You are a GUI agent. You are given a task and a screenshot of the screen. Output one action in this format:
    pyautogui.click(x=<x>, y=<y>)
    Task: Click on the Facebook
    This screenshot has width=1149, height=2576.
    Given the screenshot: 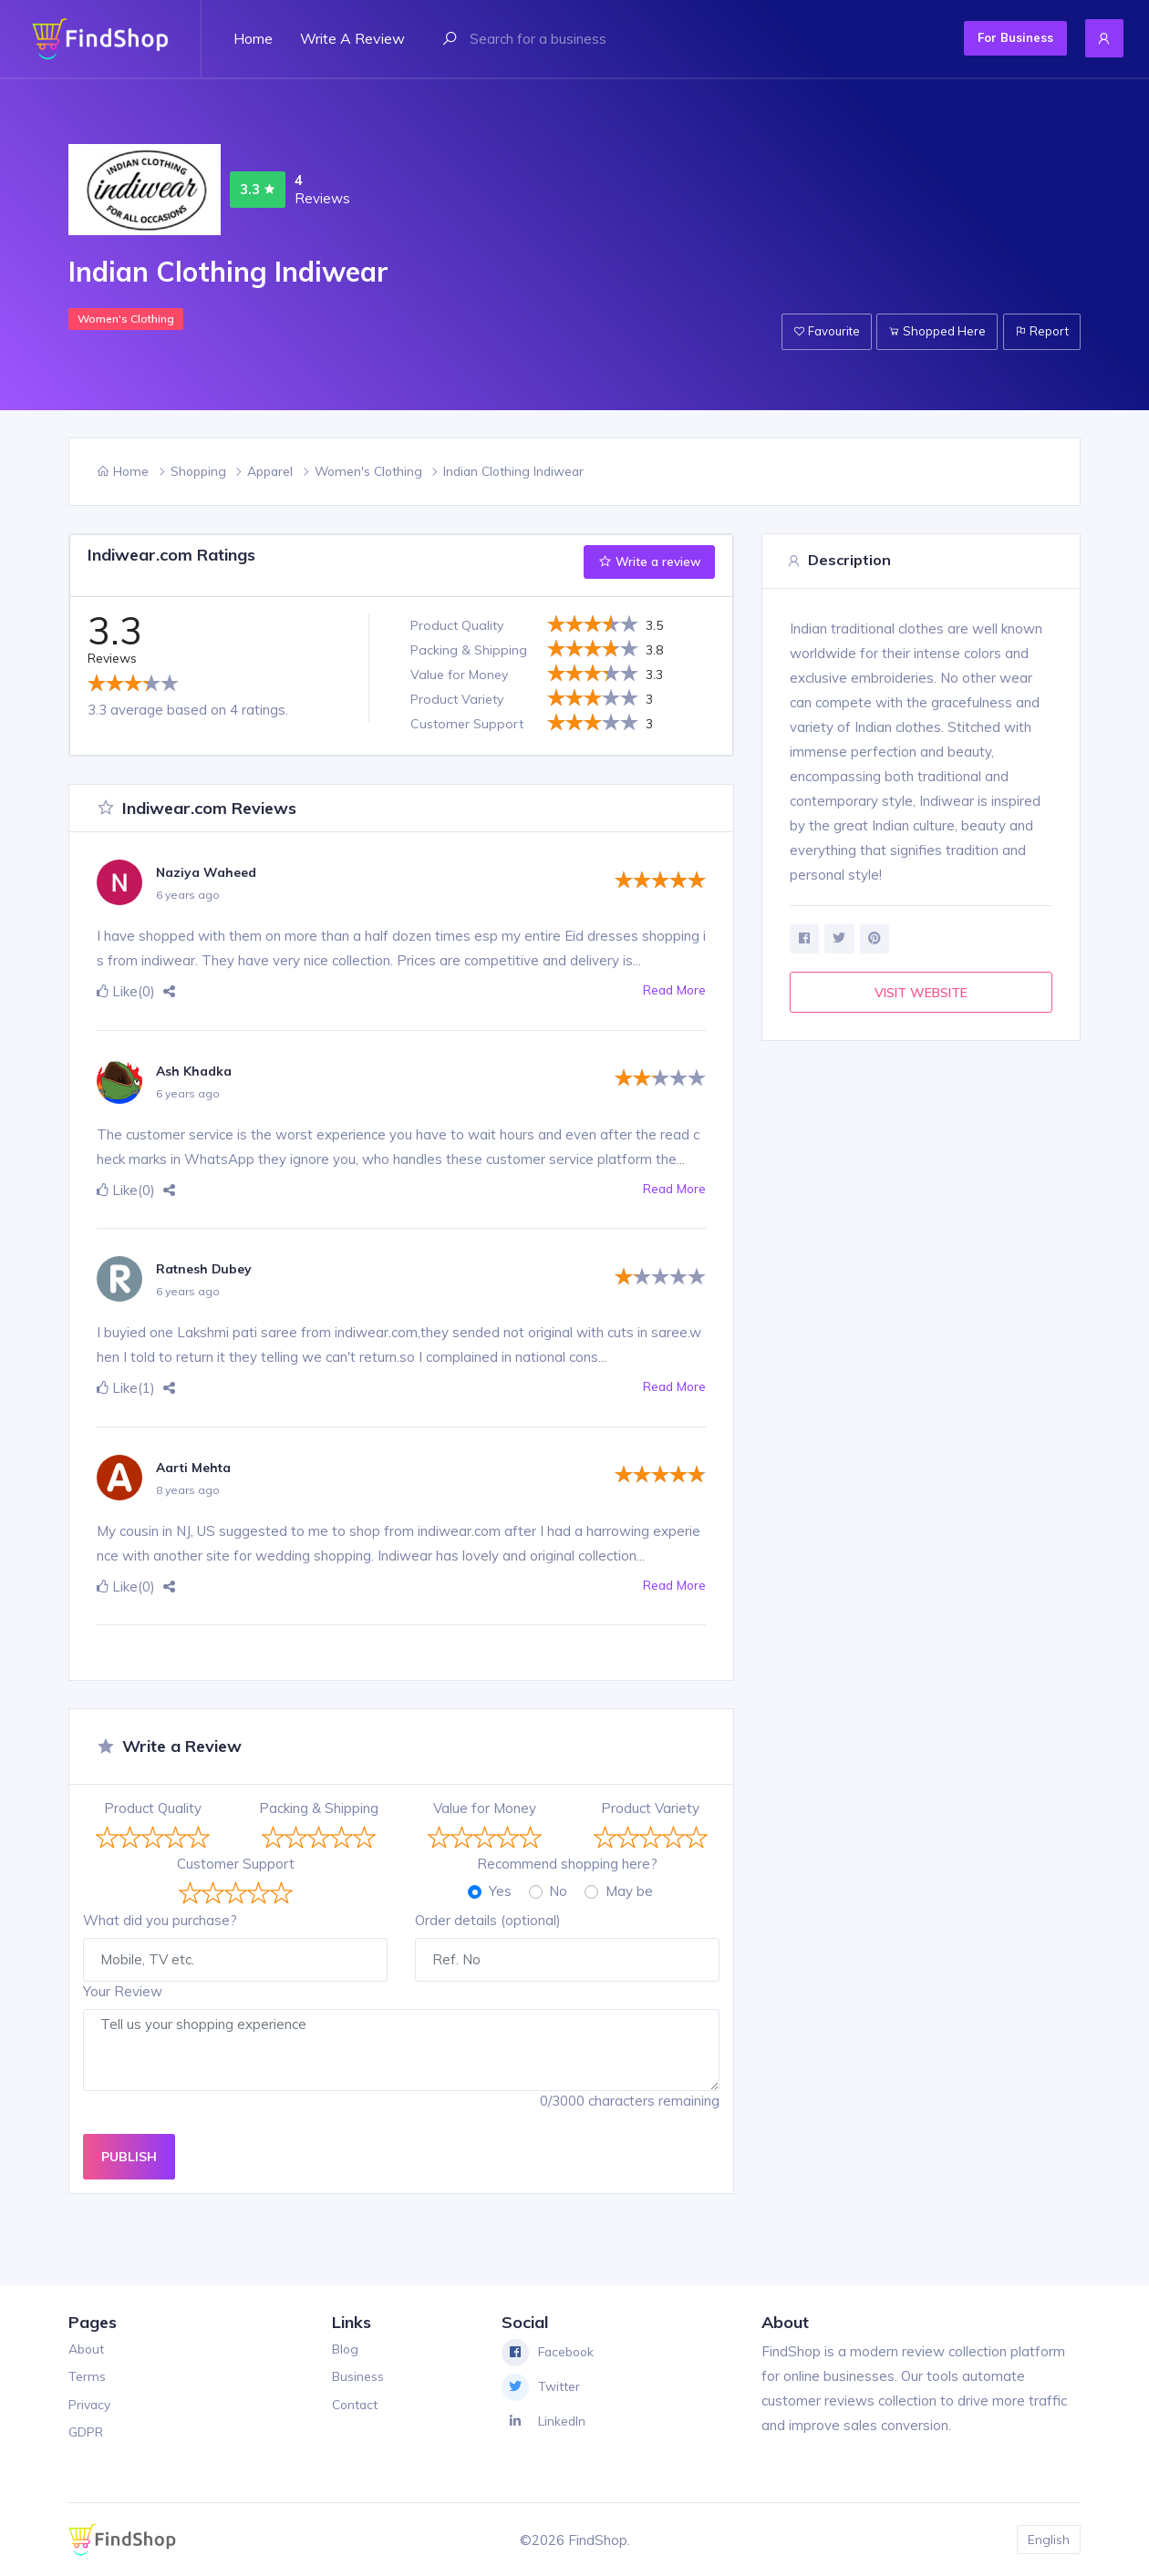 What is the action you would take?
    pyautogui.click(x=551, y=2352)
    